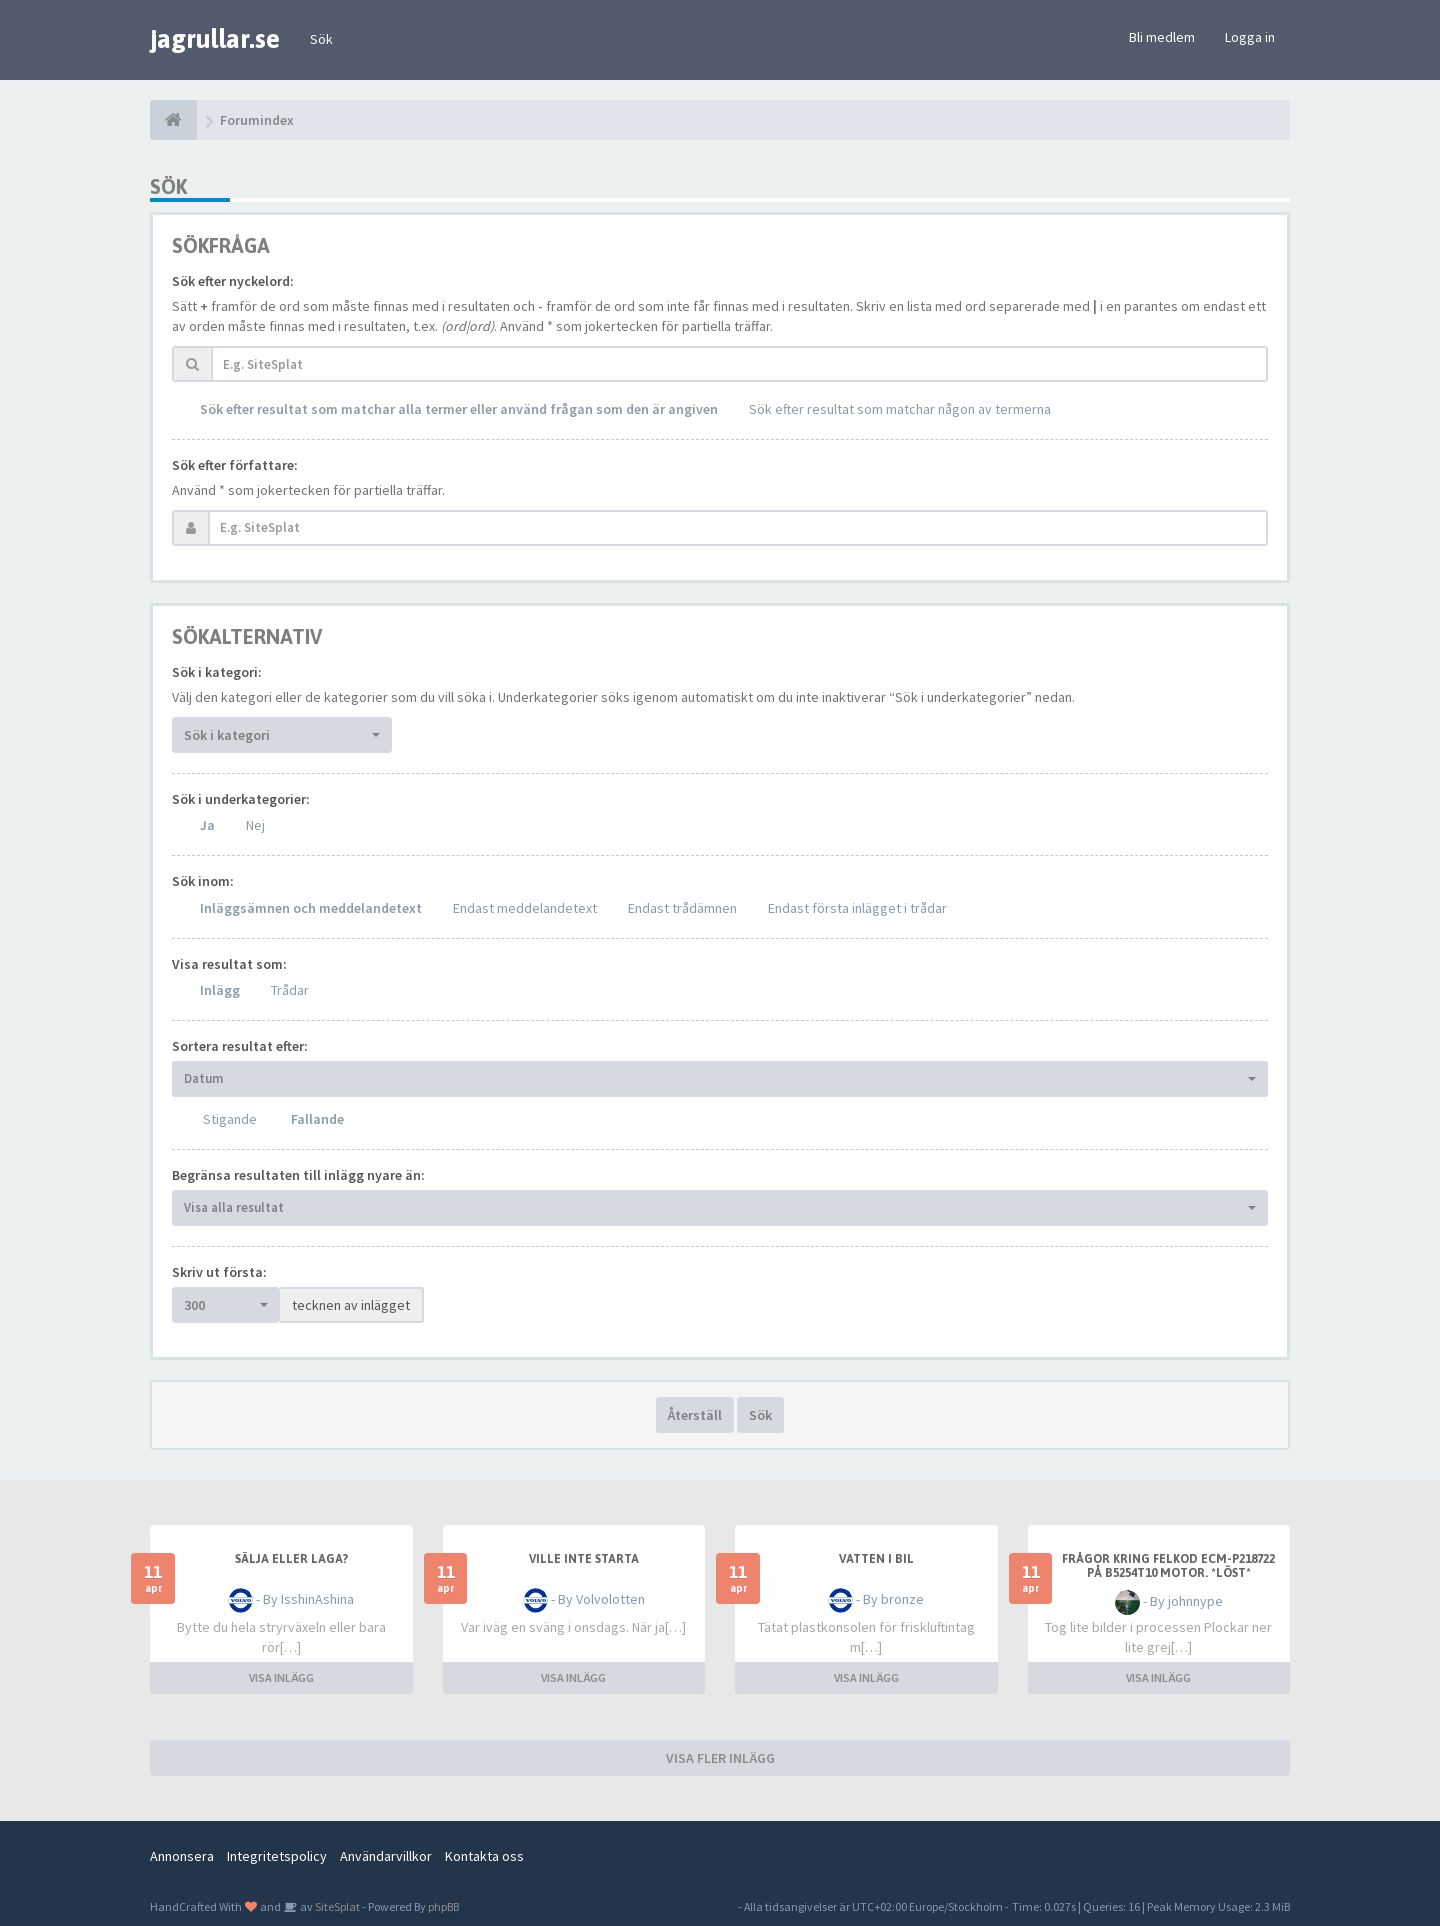 The width and height of the screenshot is (1440, 1926). Describe the element at coordinates (720, 1758) in the screenshot. I see `VISA FLER INLÄGG` at that location.